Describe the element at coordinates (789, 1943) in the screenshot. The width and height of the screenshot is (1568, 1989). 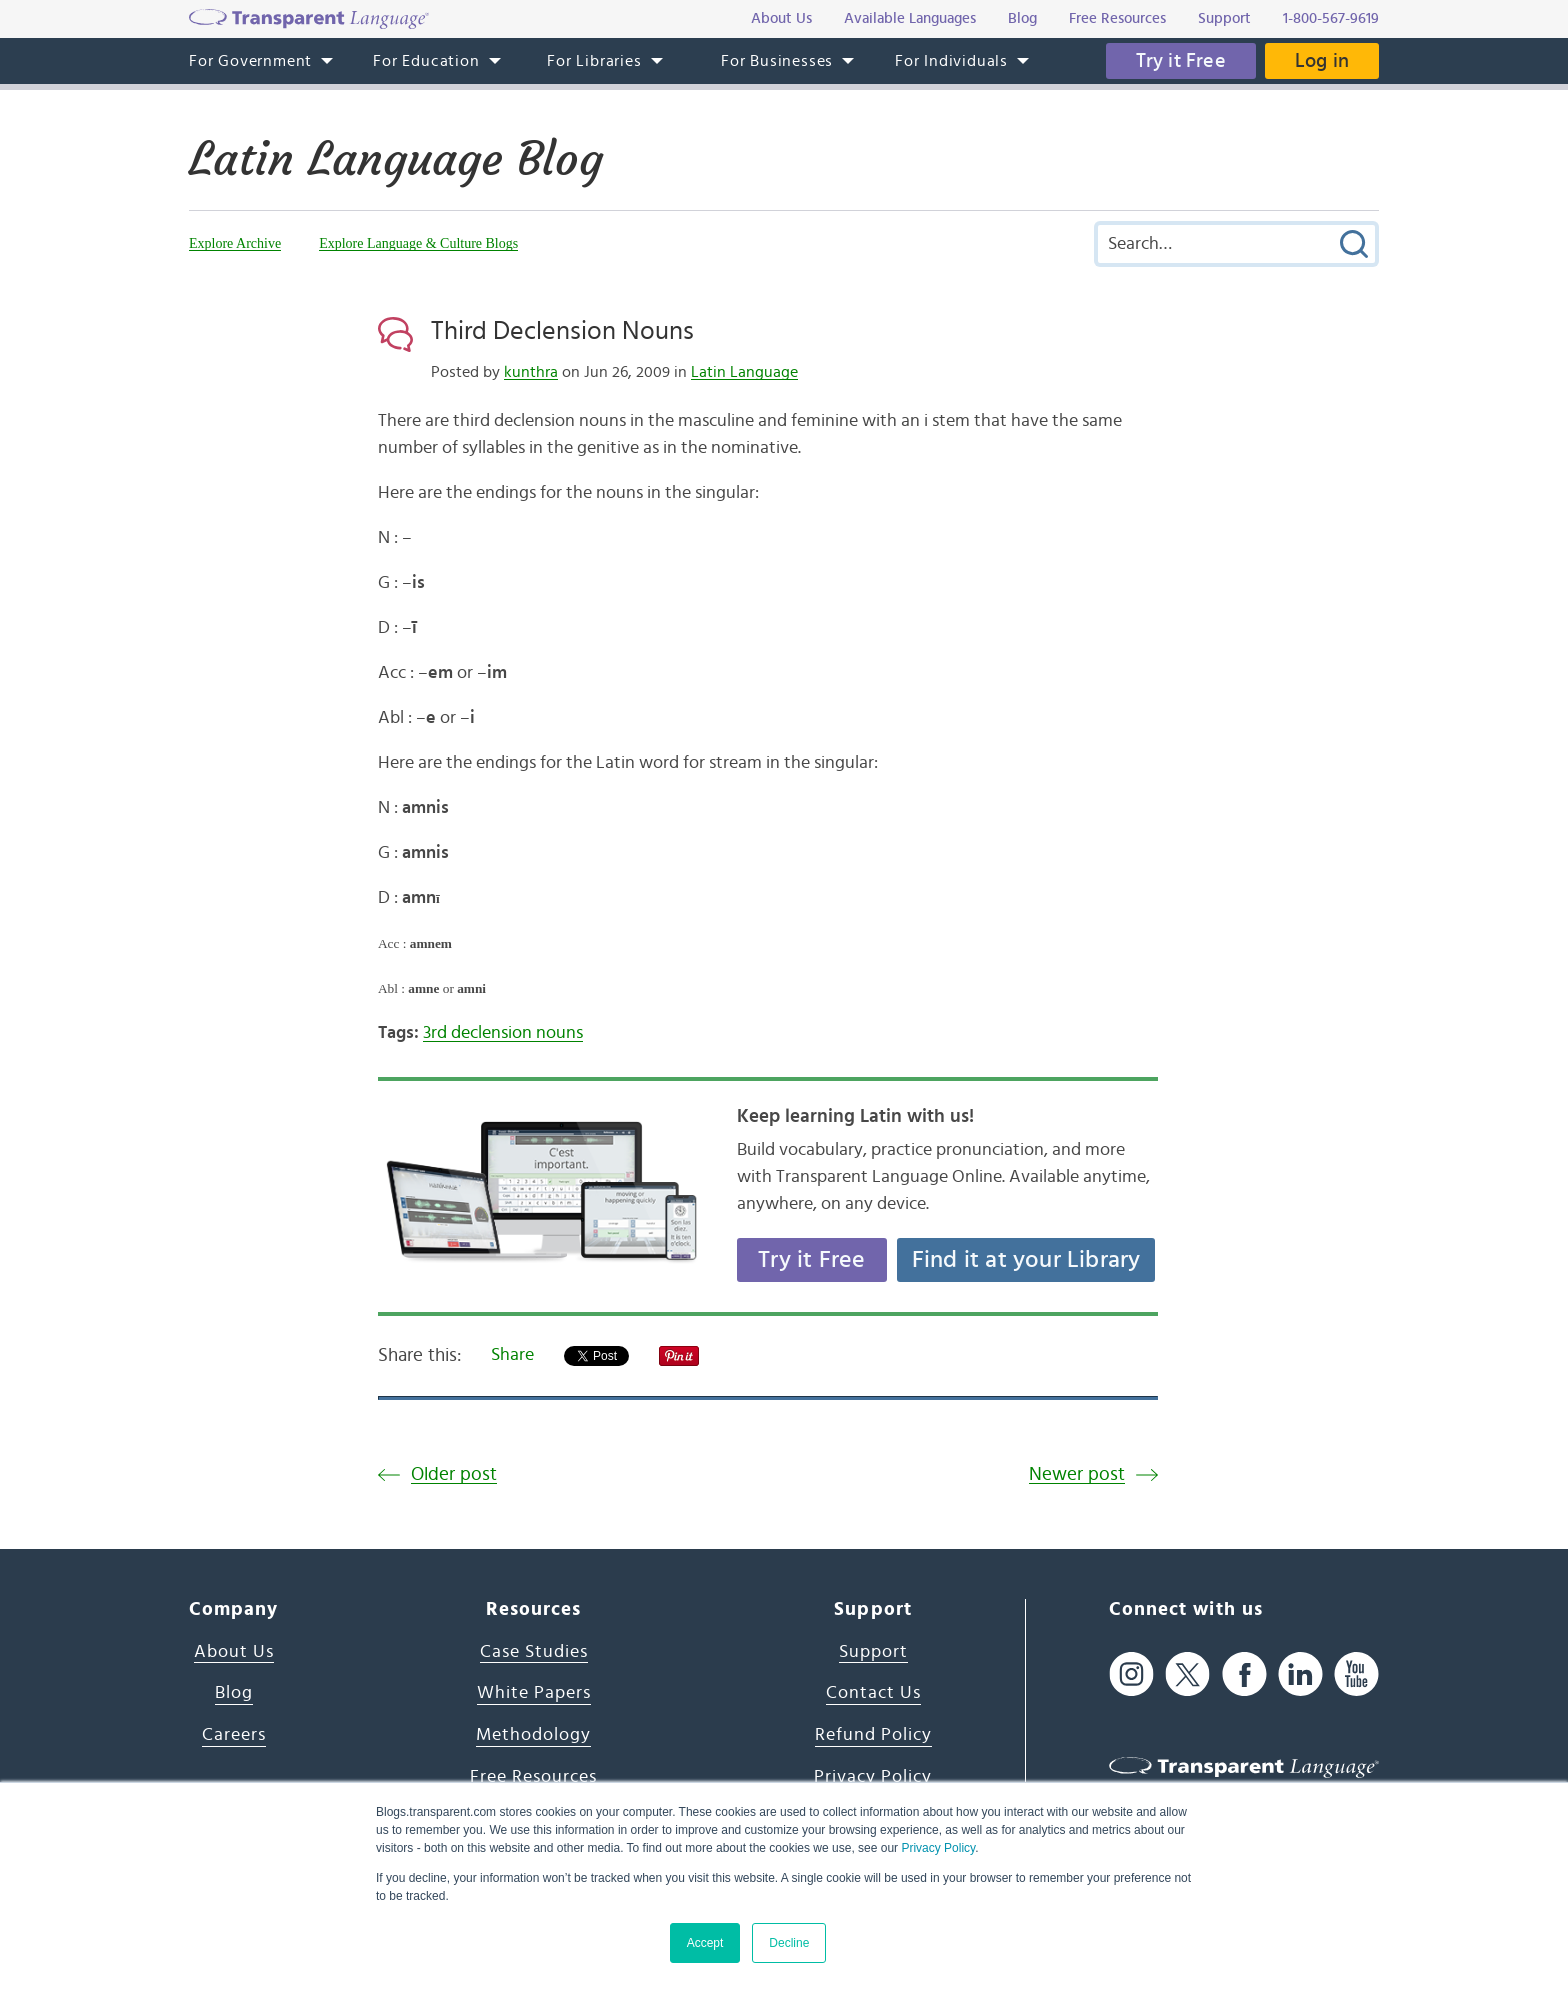
I see `Decline [button]` at that location.